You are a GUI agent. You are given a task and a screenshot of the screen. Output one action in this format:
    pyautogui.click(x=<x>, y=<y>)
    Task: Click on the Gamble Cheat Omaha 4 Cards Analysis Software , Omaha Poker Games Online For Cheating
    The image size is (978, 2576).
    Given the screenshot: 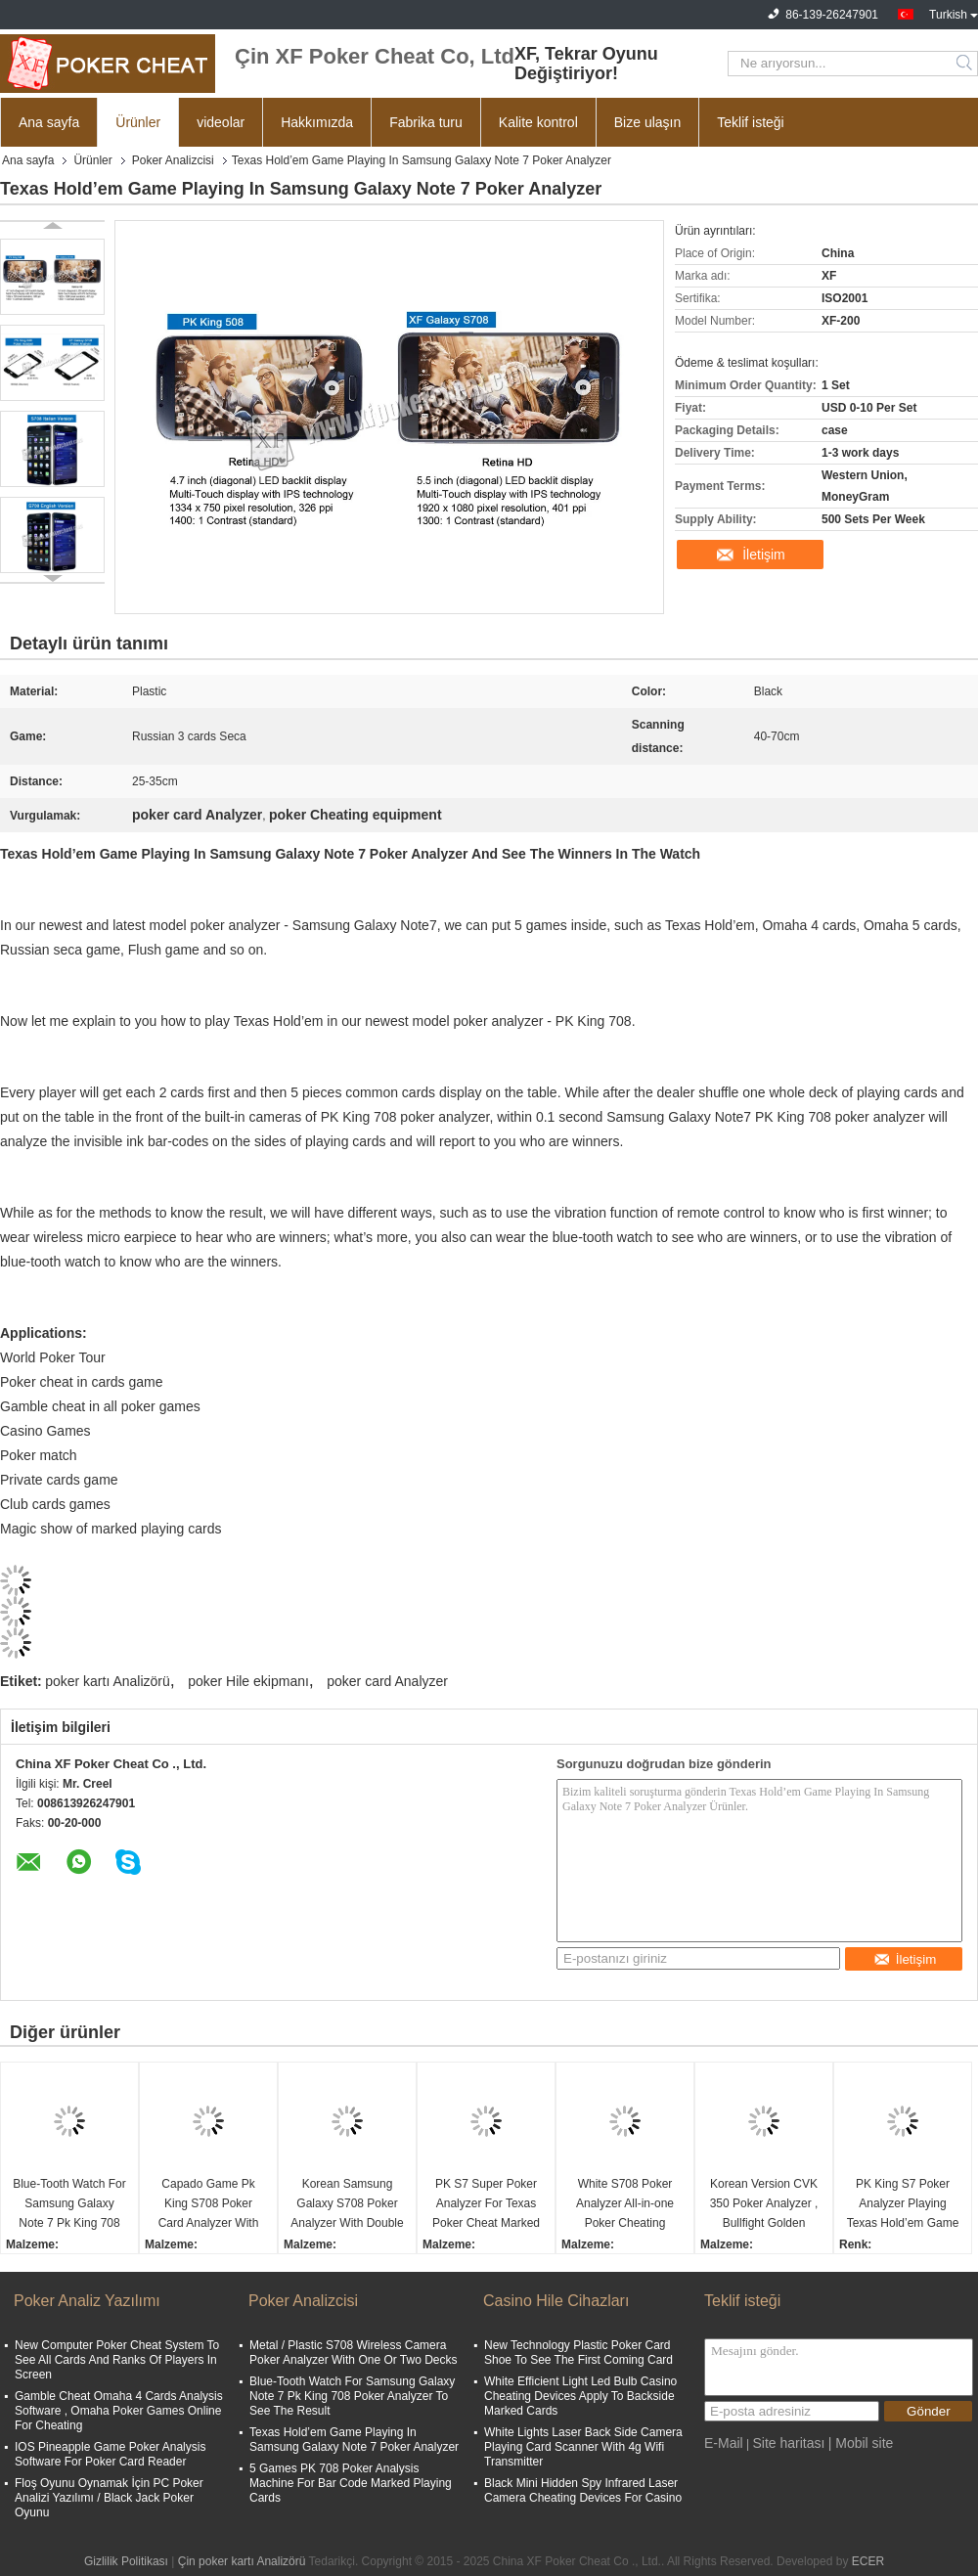 What is the action you would take?
    pyautogui.click(x=119, y=2410)
    